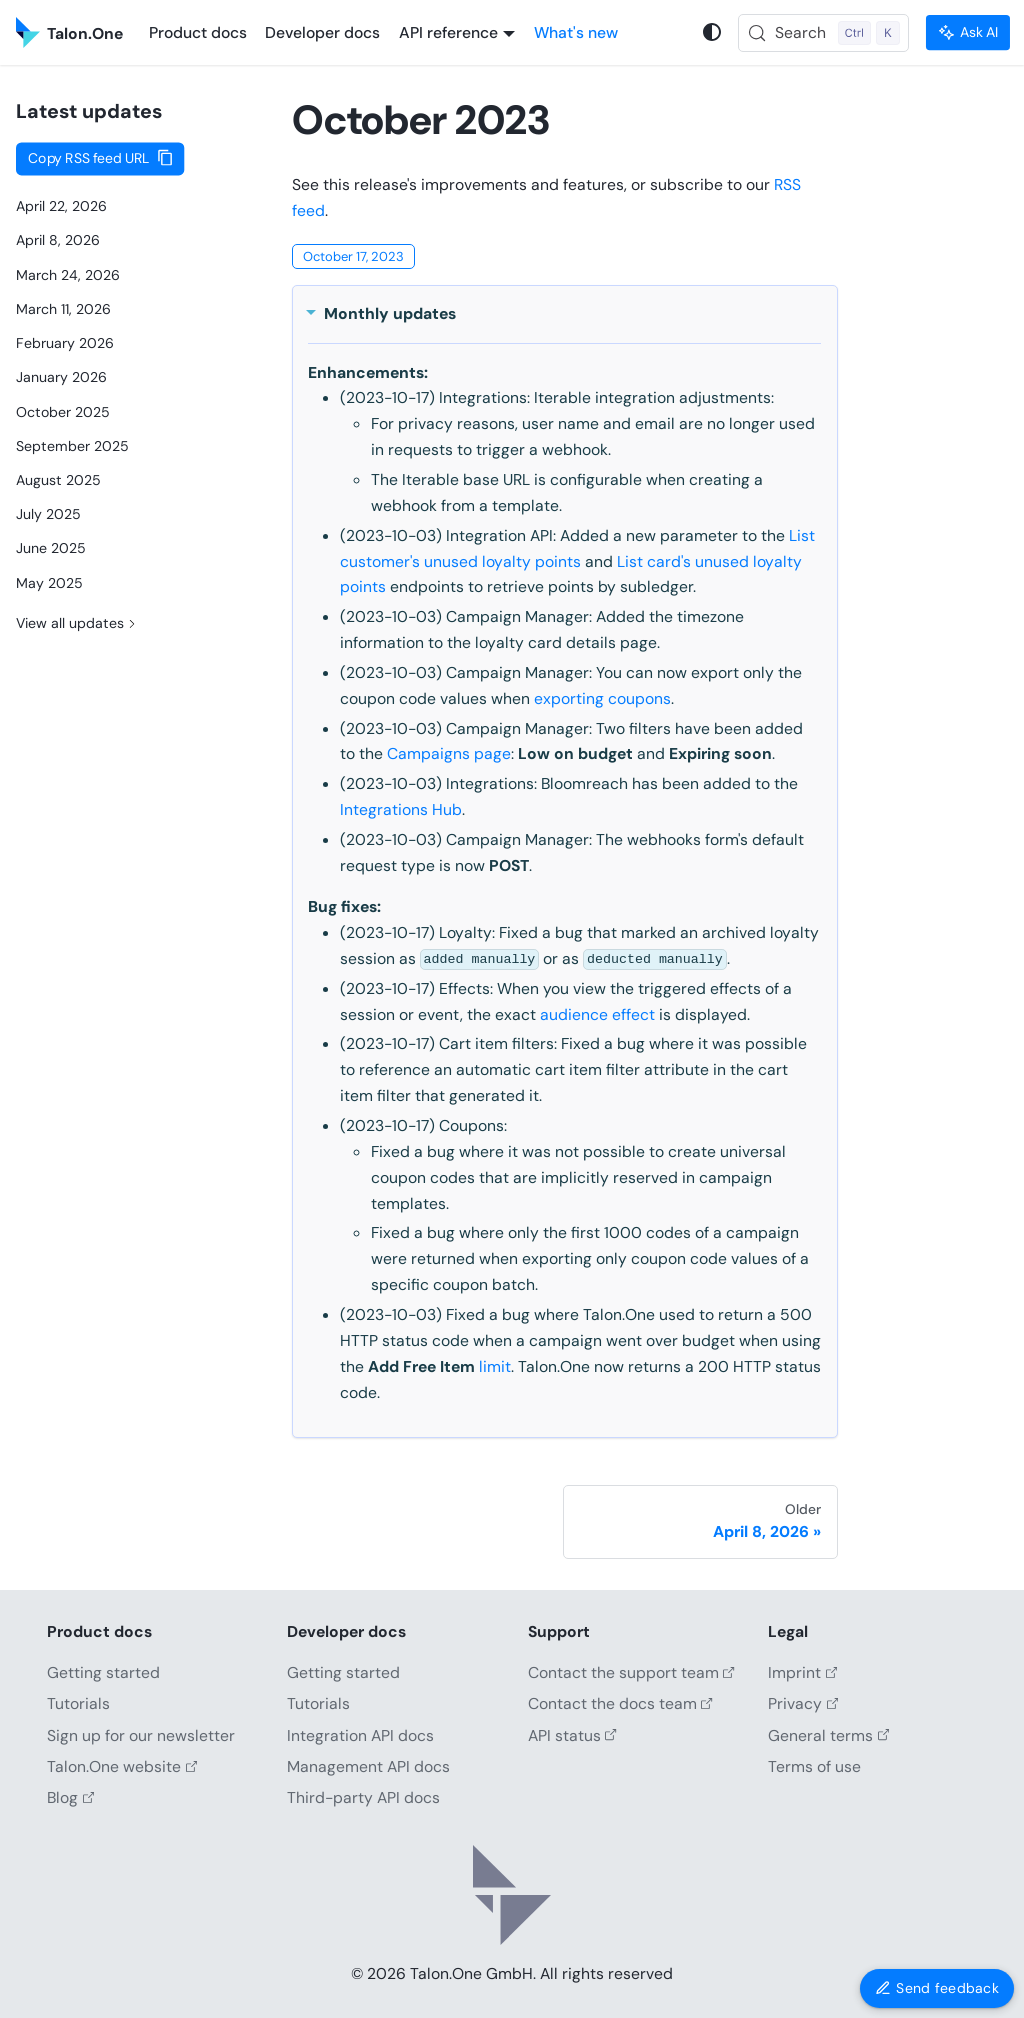 Image resolution: width=1024 pixels, height=2018 pixels. I want to click on Integrations Hub, so click(401, 809).